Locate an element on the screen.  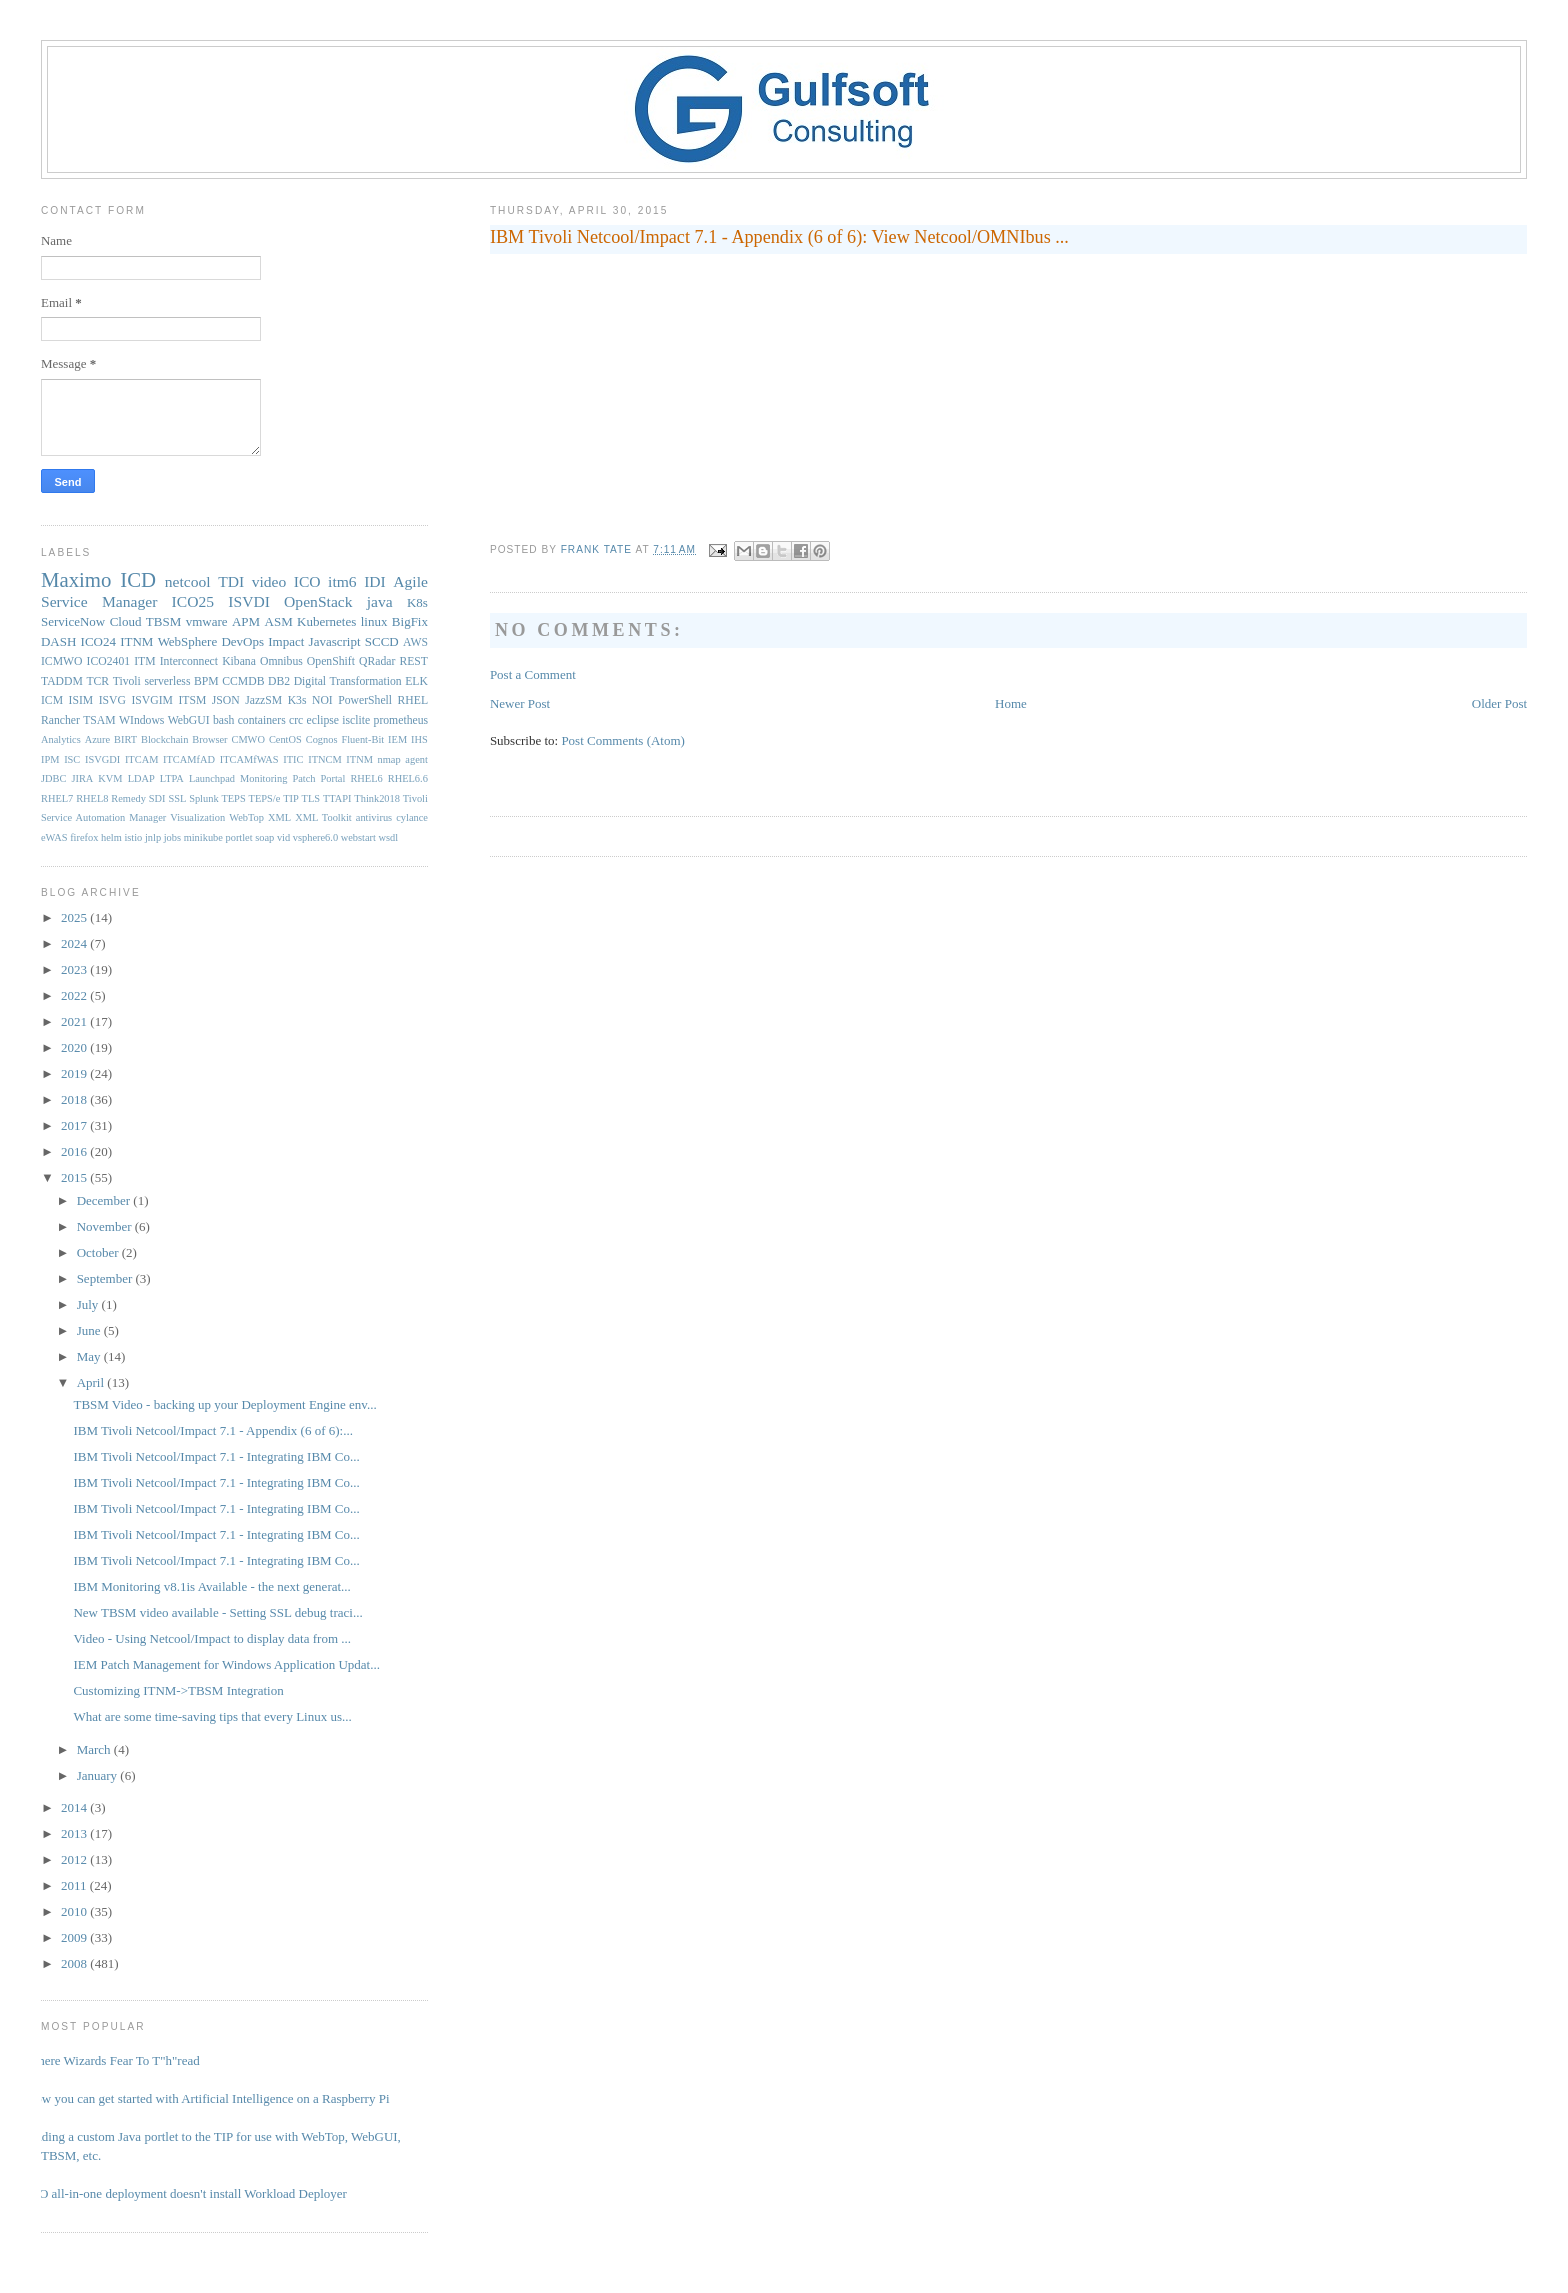
XML Toolkit is located at coordinates (323, 817).